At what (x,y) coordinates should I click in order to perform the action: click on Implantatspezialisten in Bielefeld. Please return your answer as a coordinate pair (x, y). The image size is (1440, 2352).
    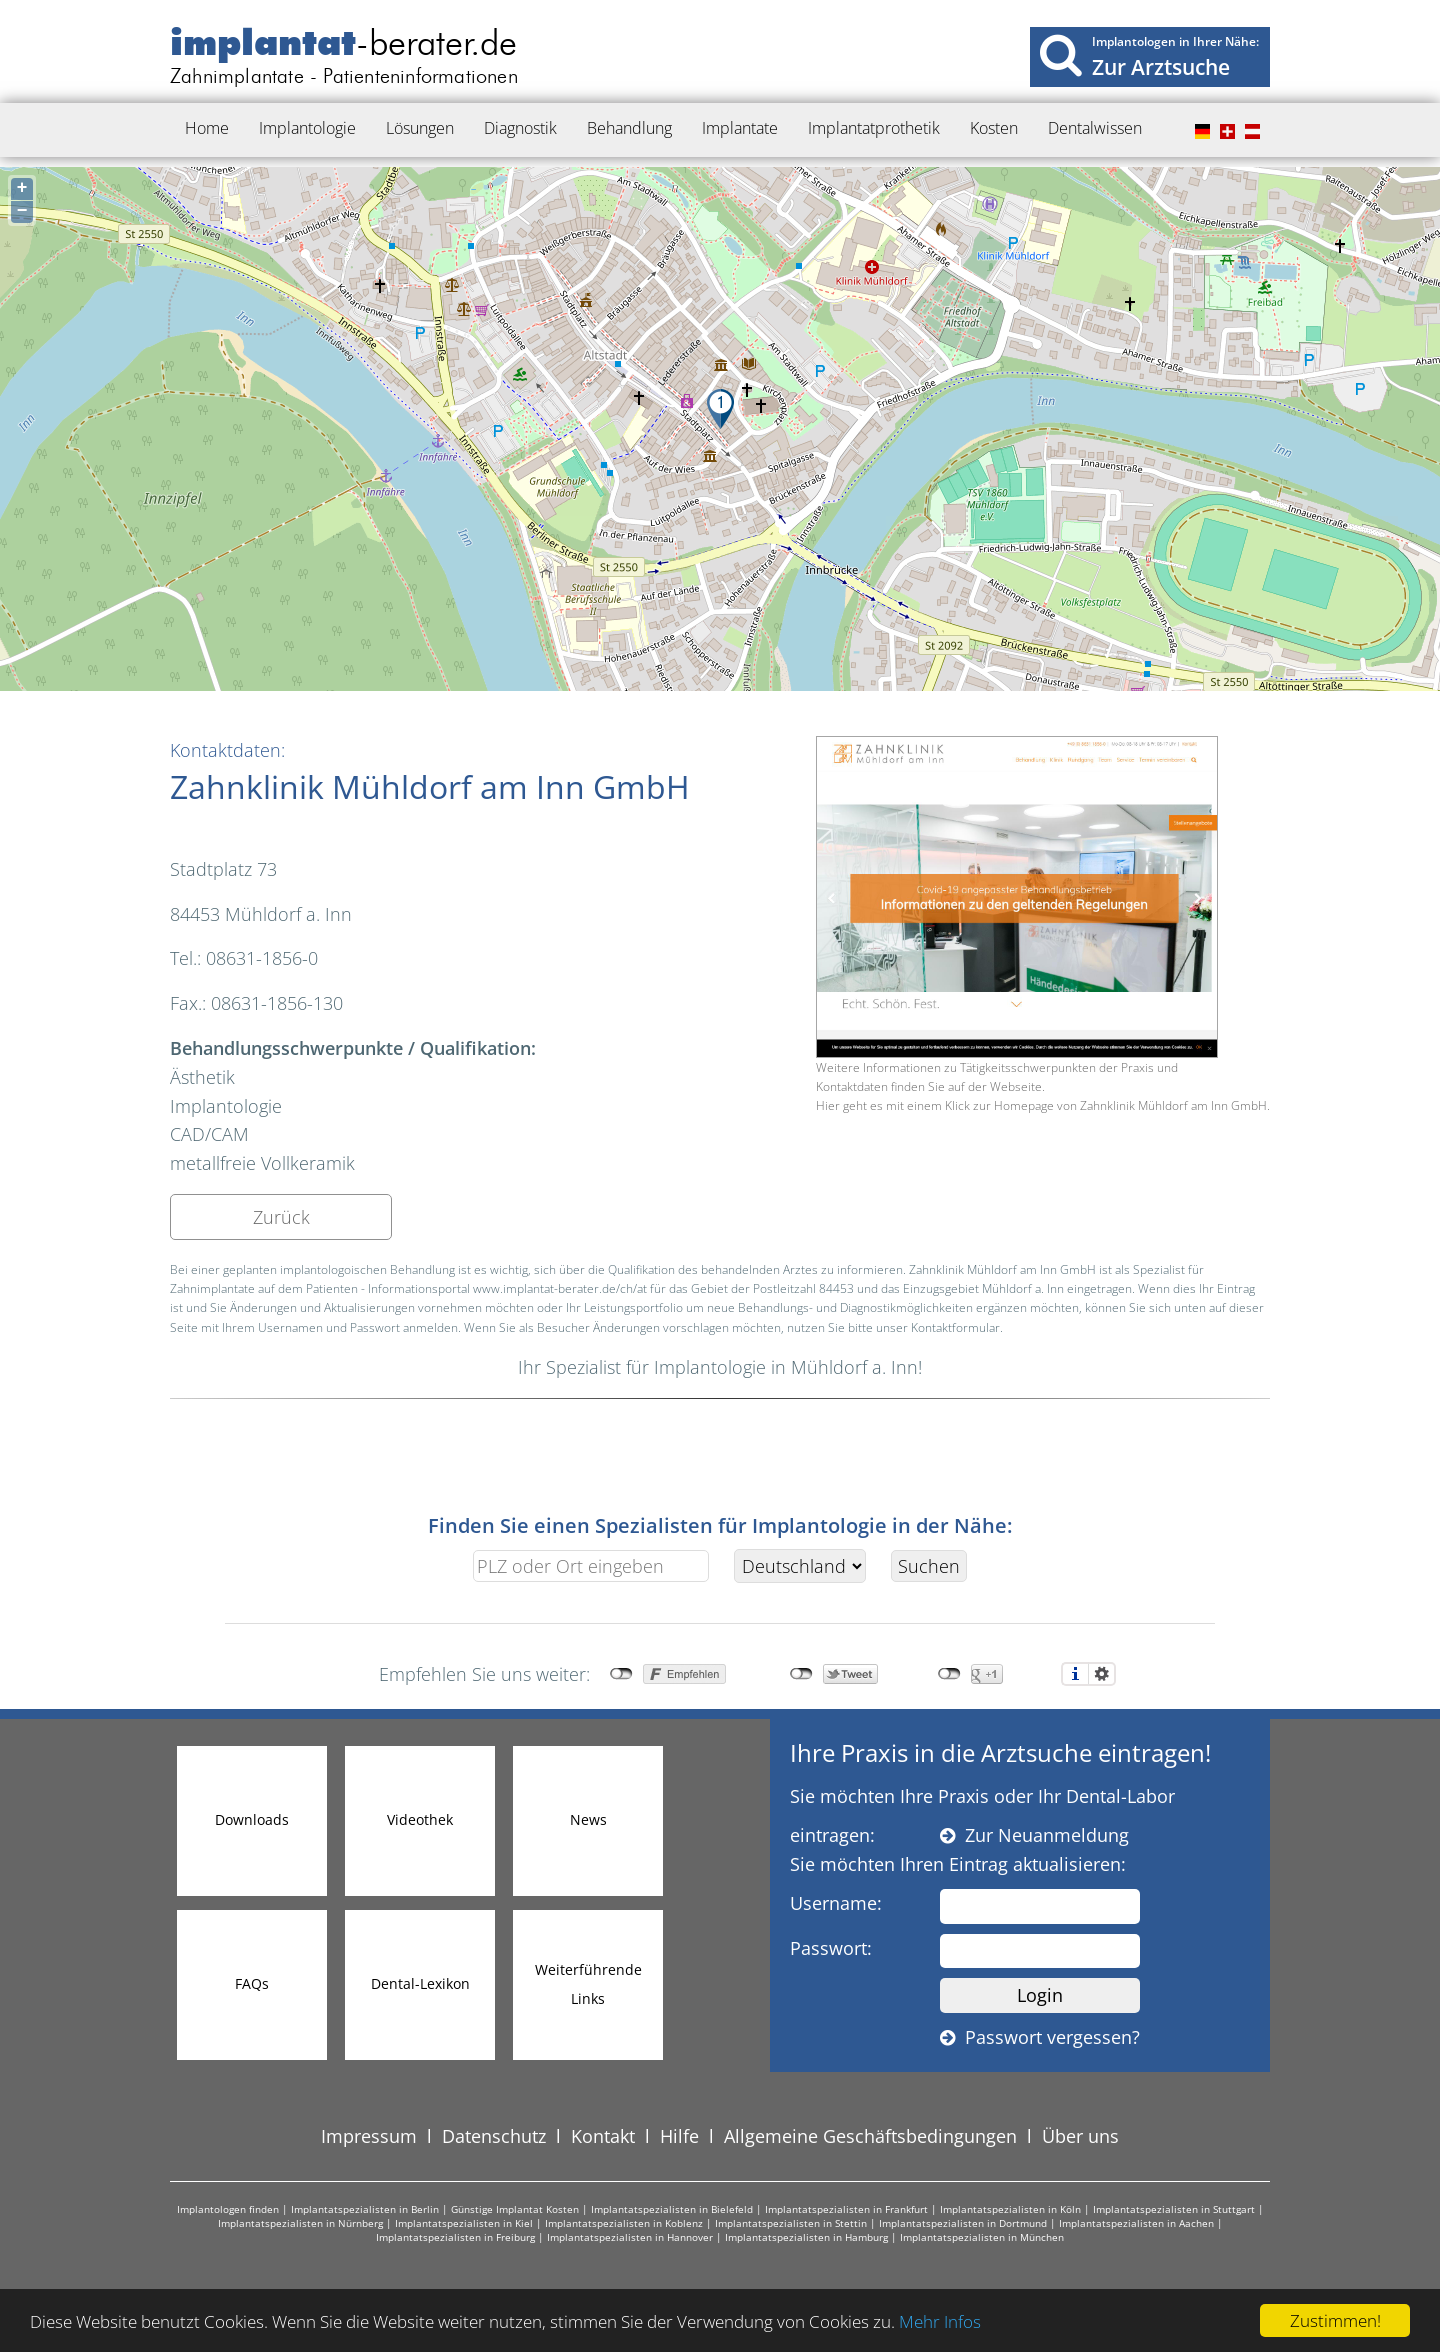
    Looking at the image, I should click on (672, 2209).